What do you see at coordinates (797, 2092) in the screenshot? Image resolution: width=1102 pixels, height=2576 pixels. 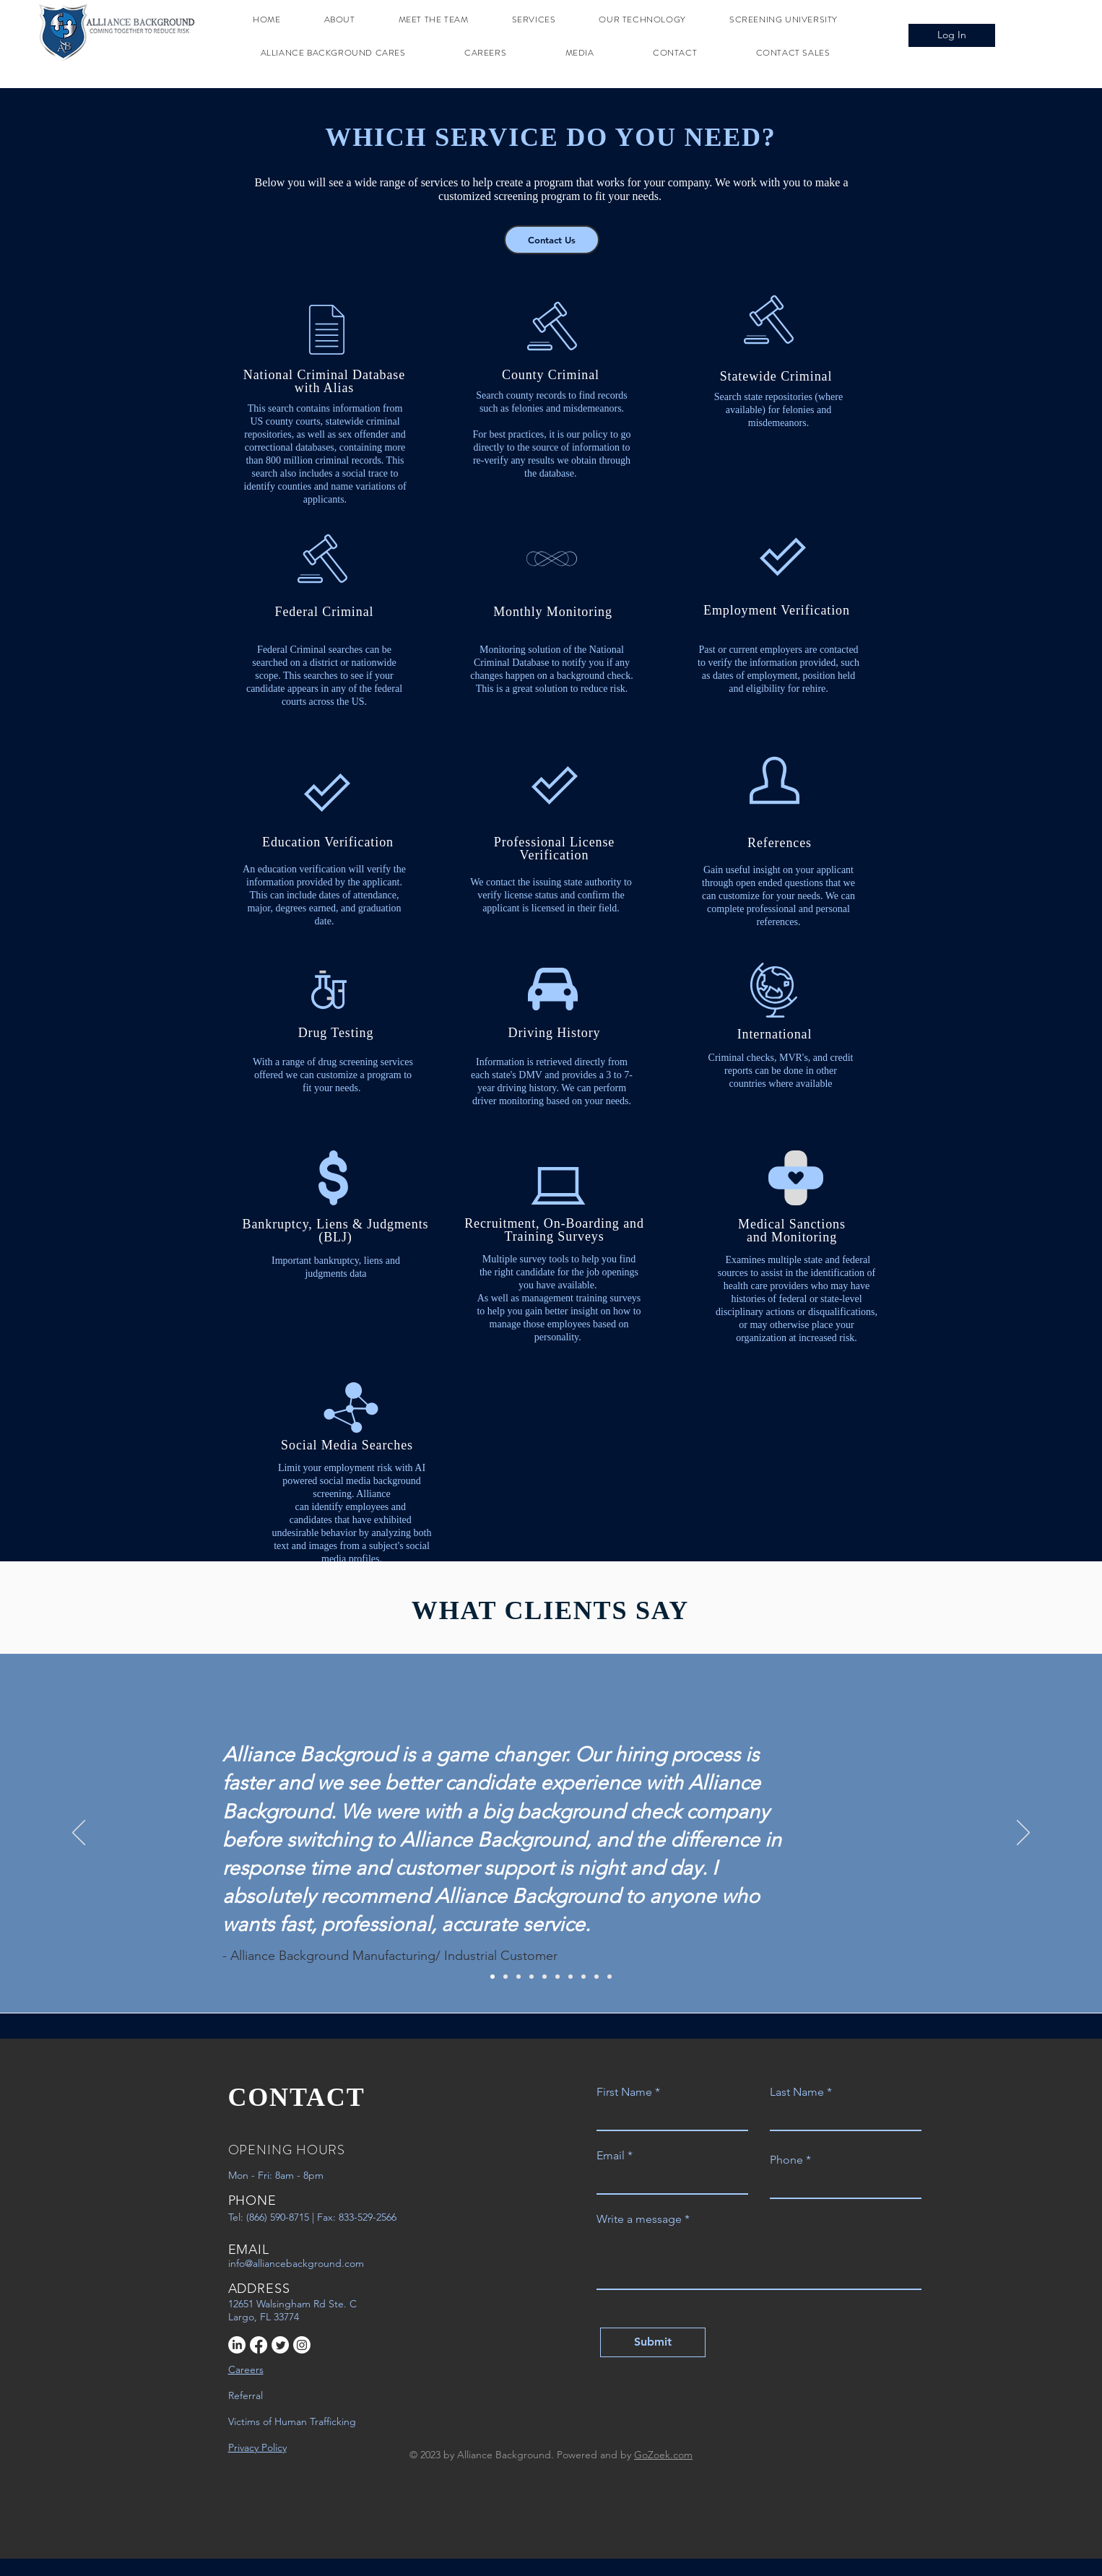 I see `Last Name` at bounding box center [797, 2092].